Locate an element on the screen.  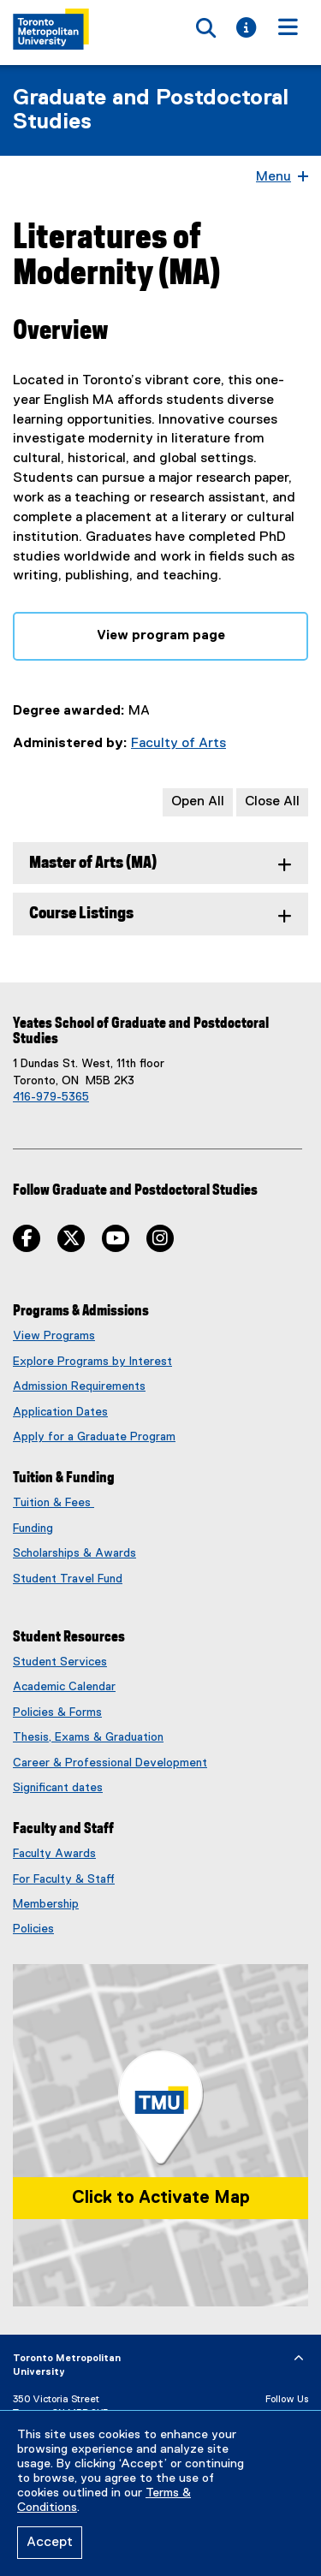
For Faculty & Staff is located at coordinates (64, 1879).